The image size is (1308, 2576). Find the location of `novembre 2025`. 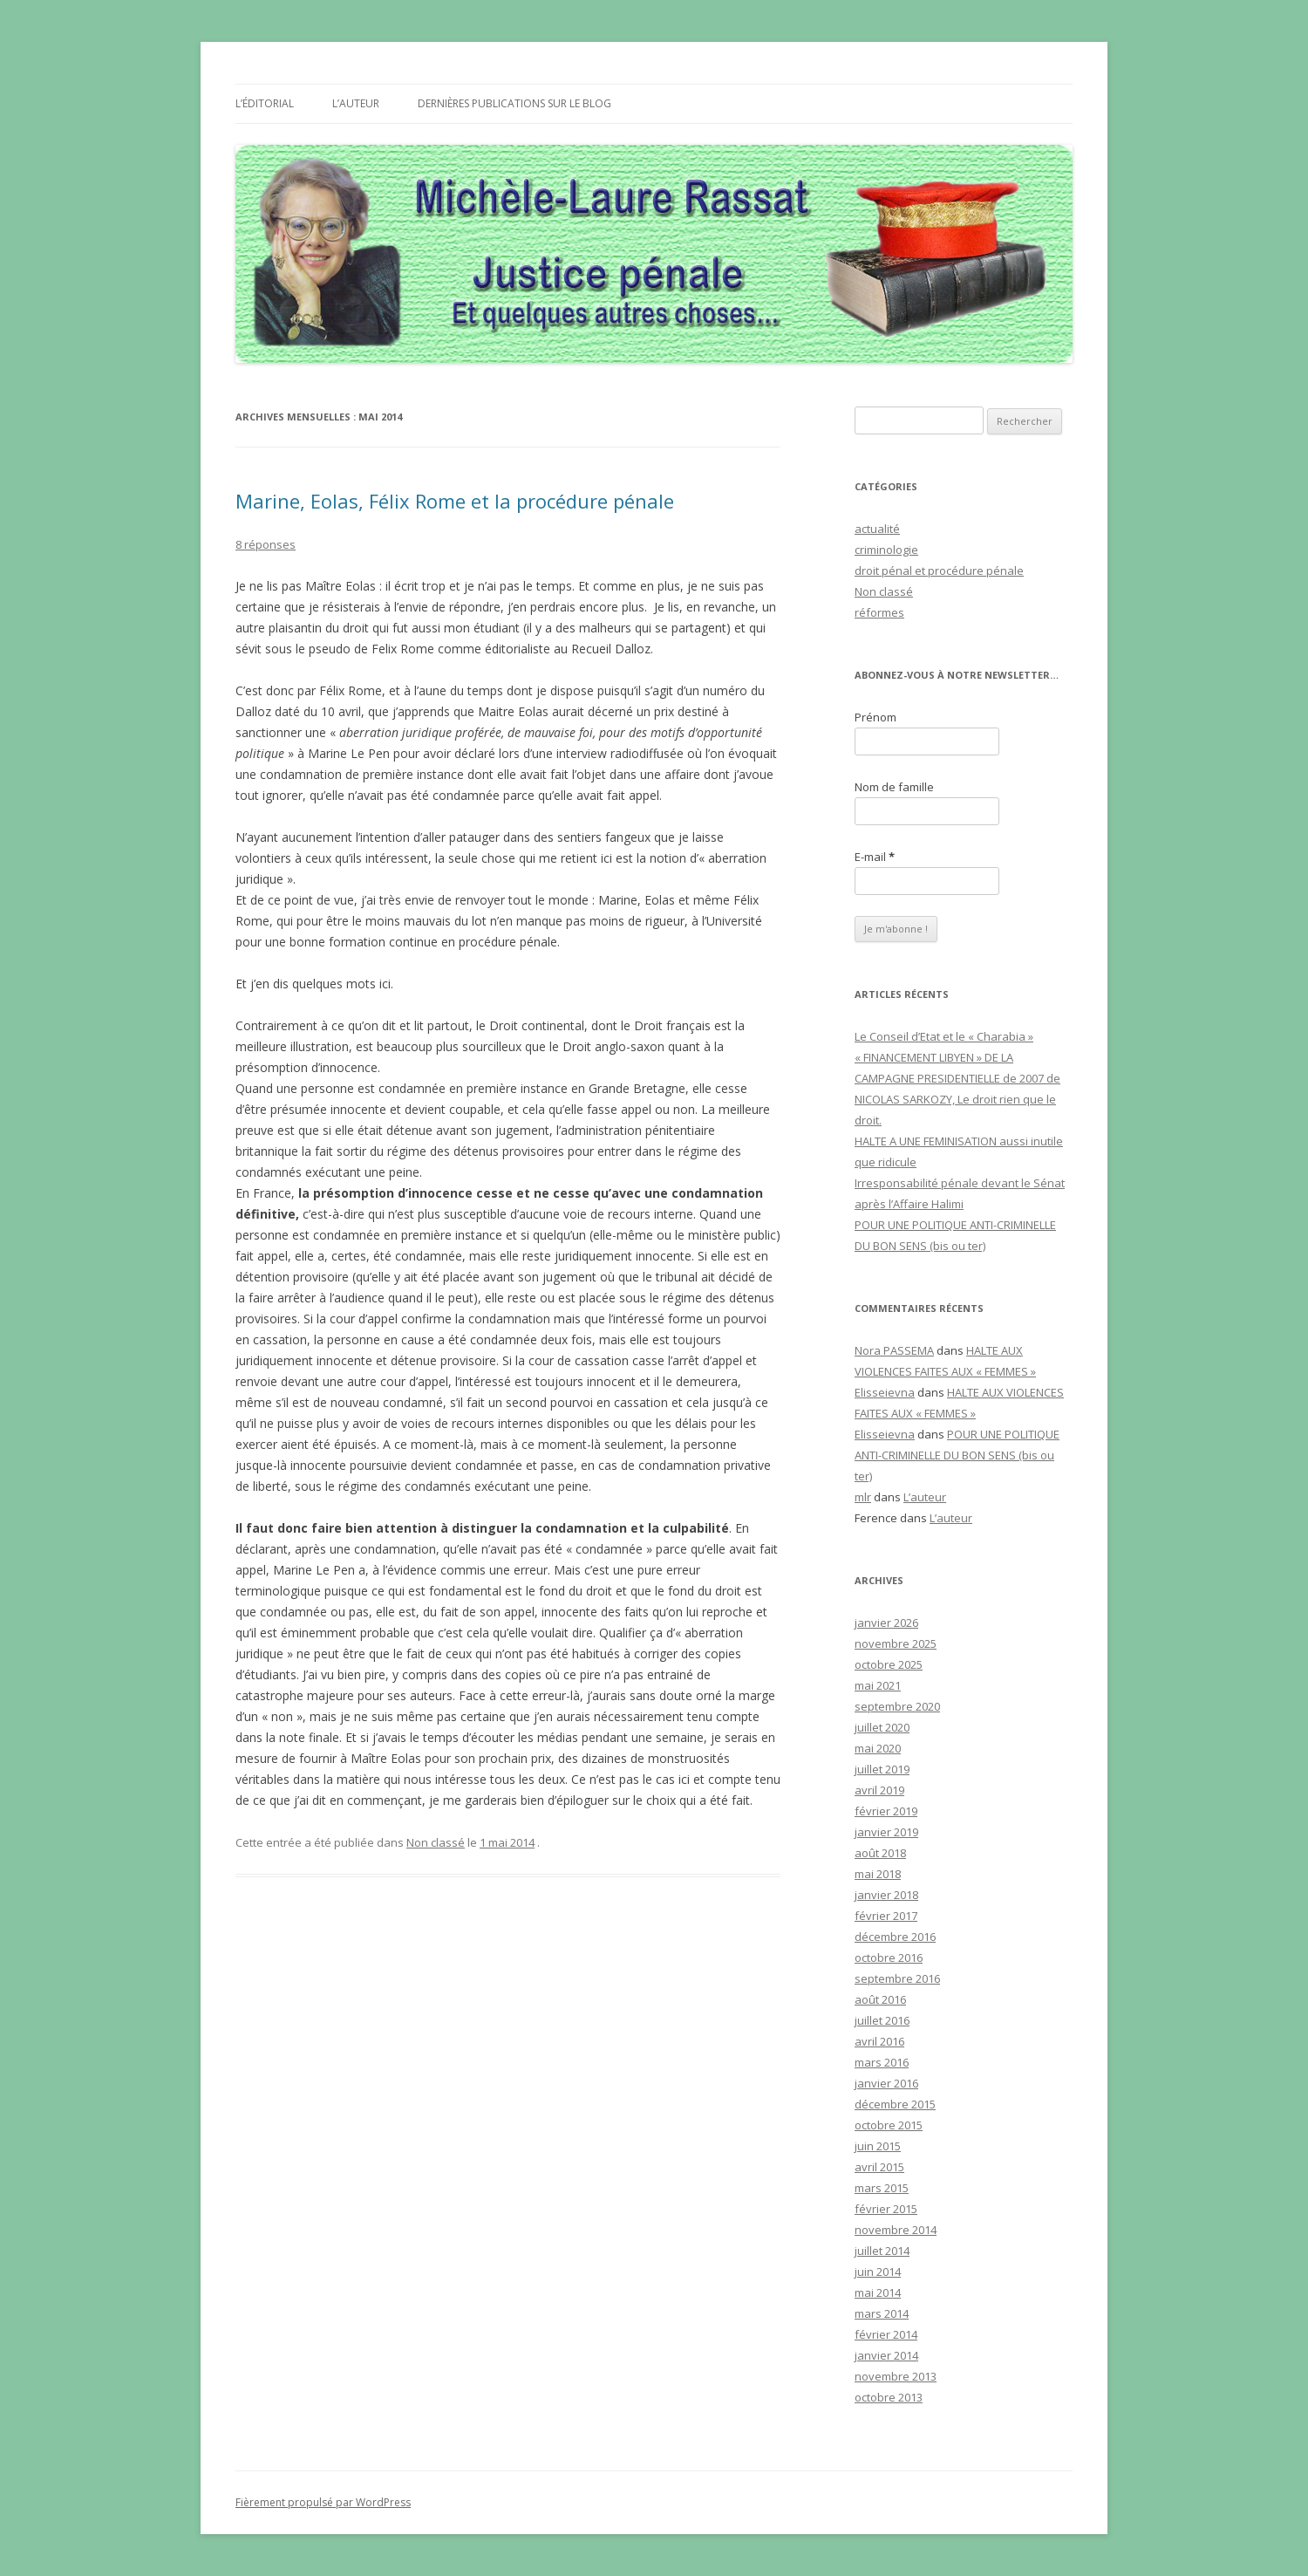

novembre 2025 is located at coordinates (896, 1643).